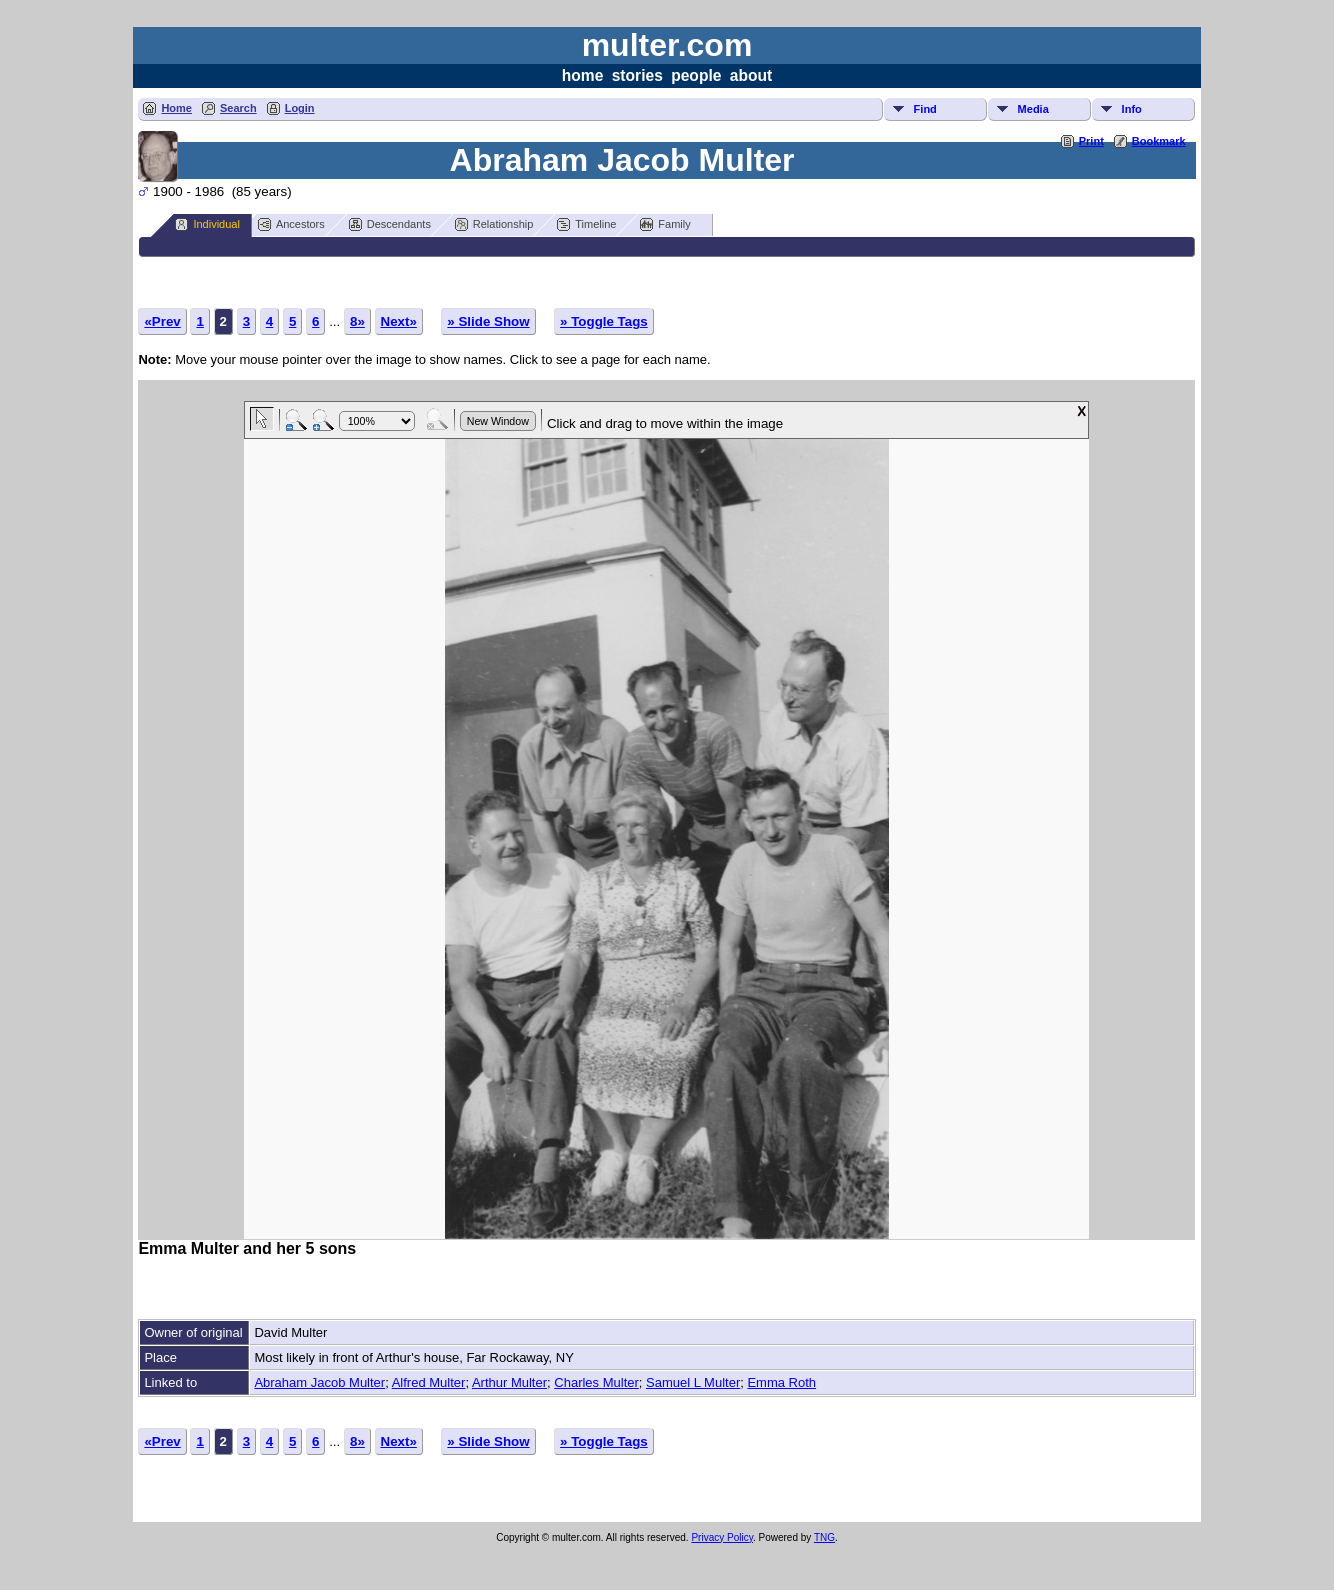 The width and height of the screenshot is (1334, 1590). What do you see at coordinates (824, 1537) in the screenshot?
I see `TNG` at bounding box center [824, 1537].